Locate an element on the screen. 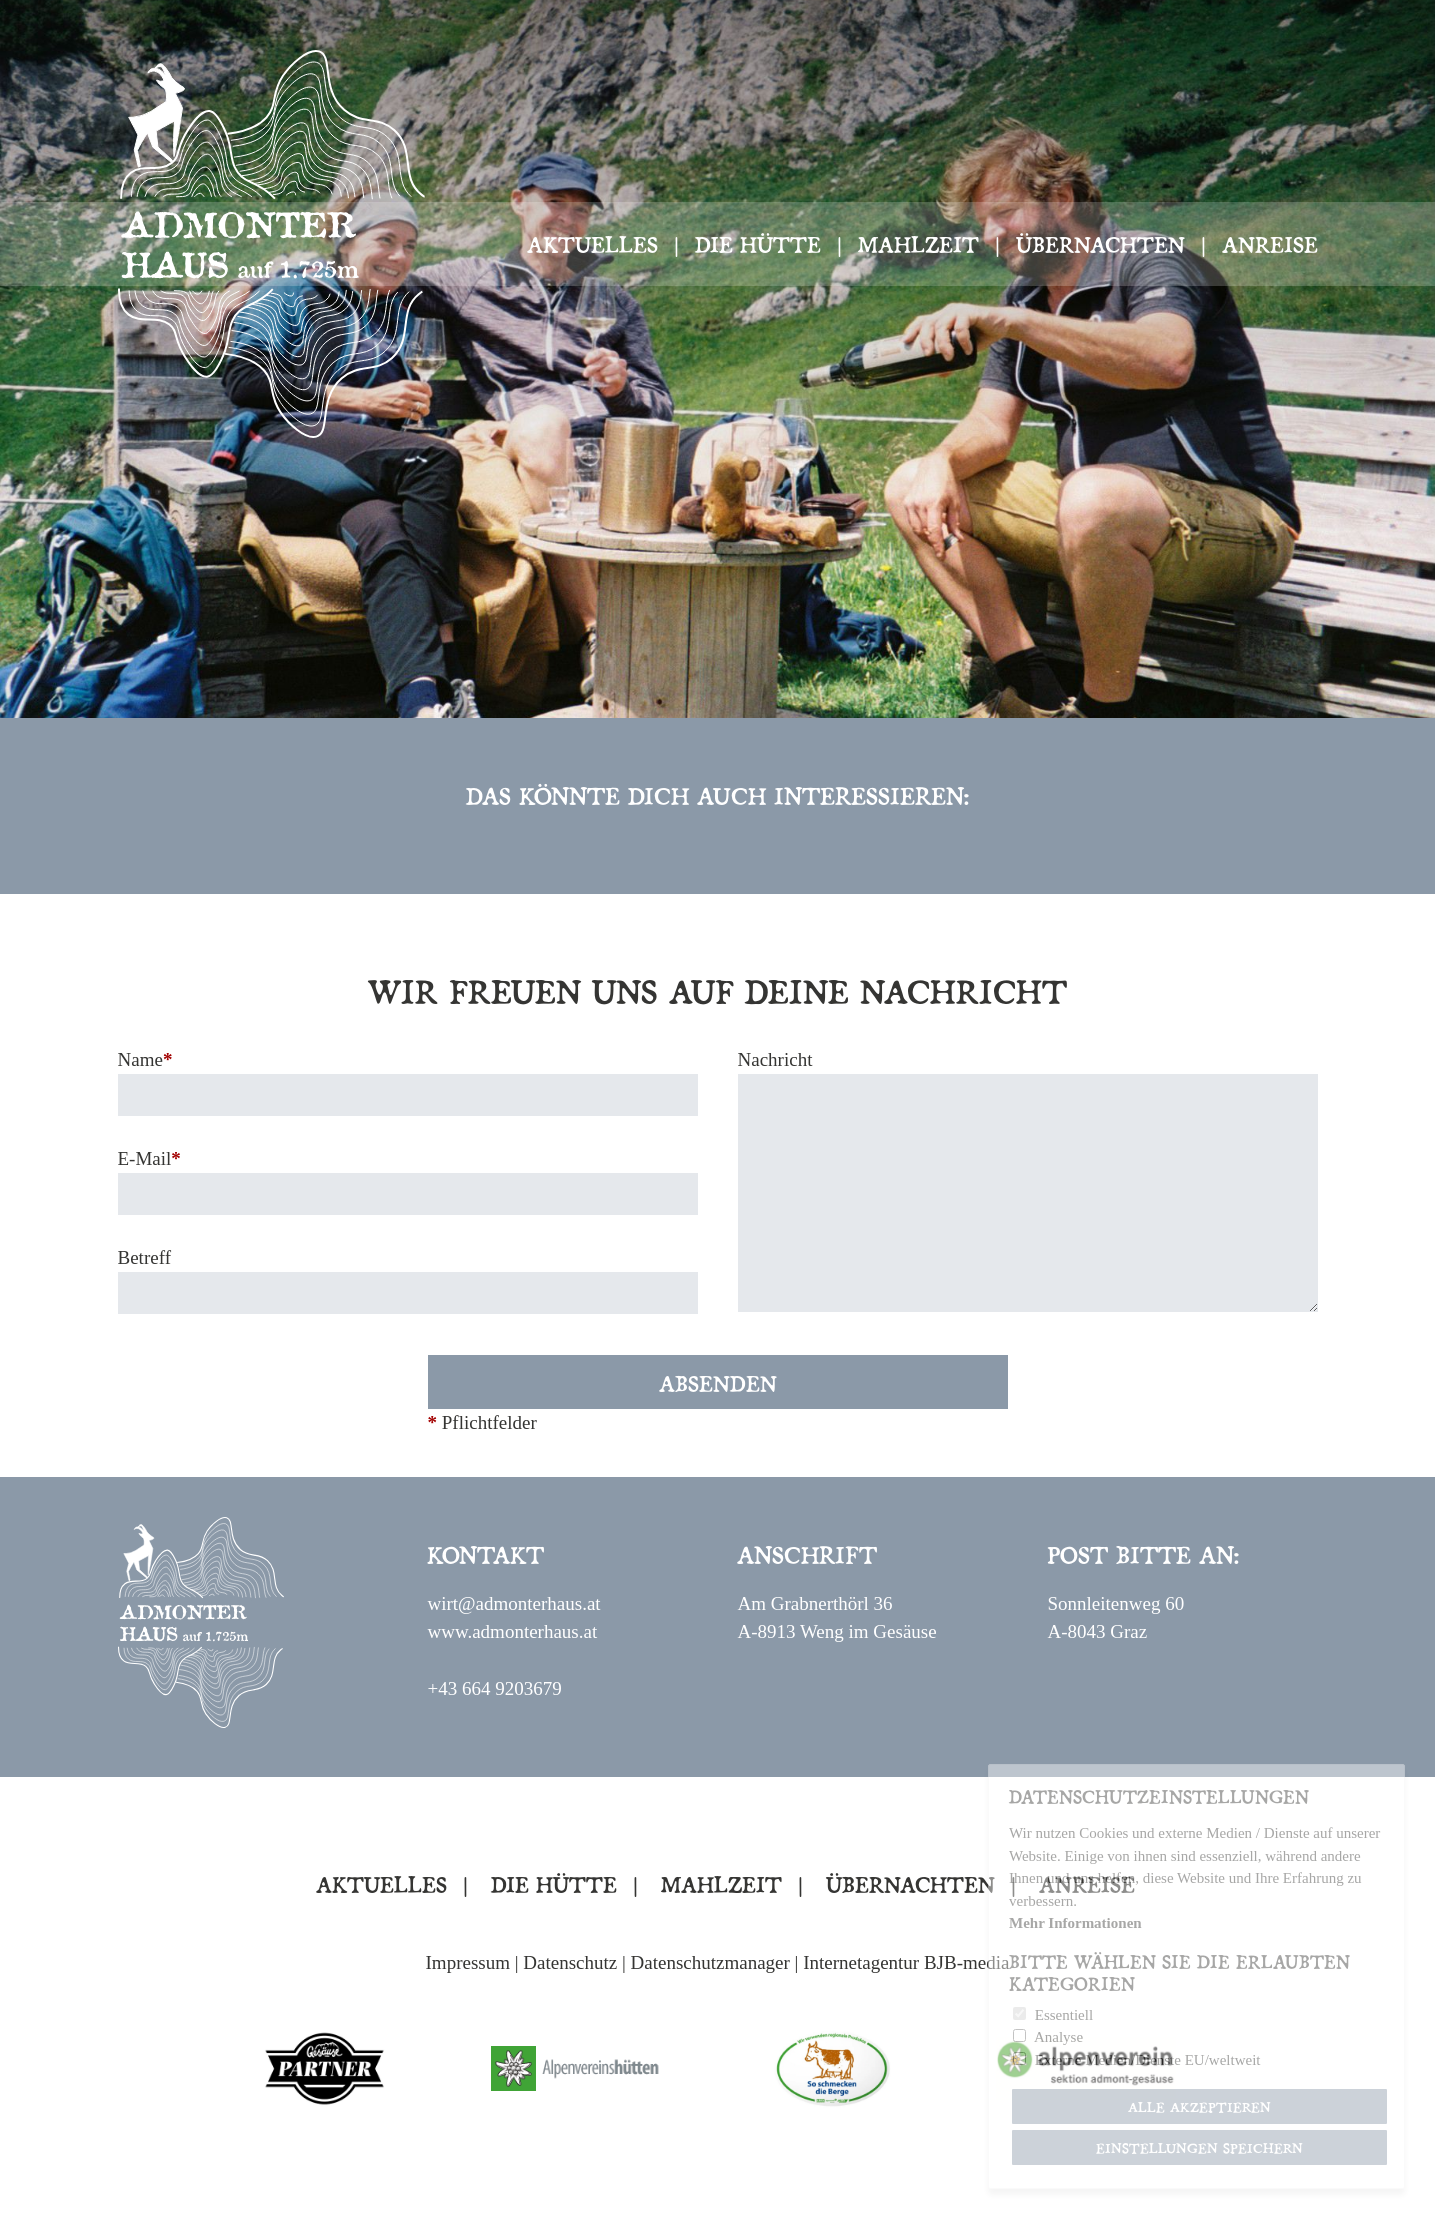 Image resolution: width=1435 pixels, height=2219 pixels. Alle akzeptieren is located at coordinates (1199, 2106).